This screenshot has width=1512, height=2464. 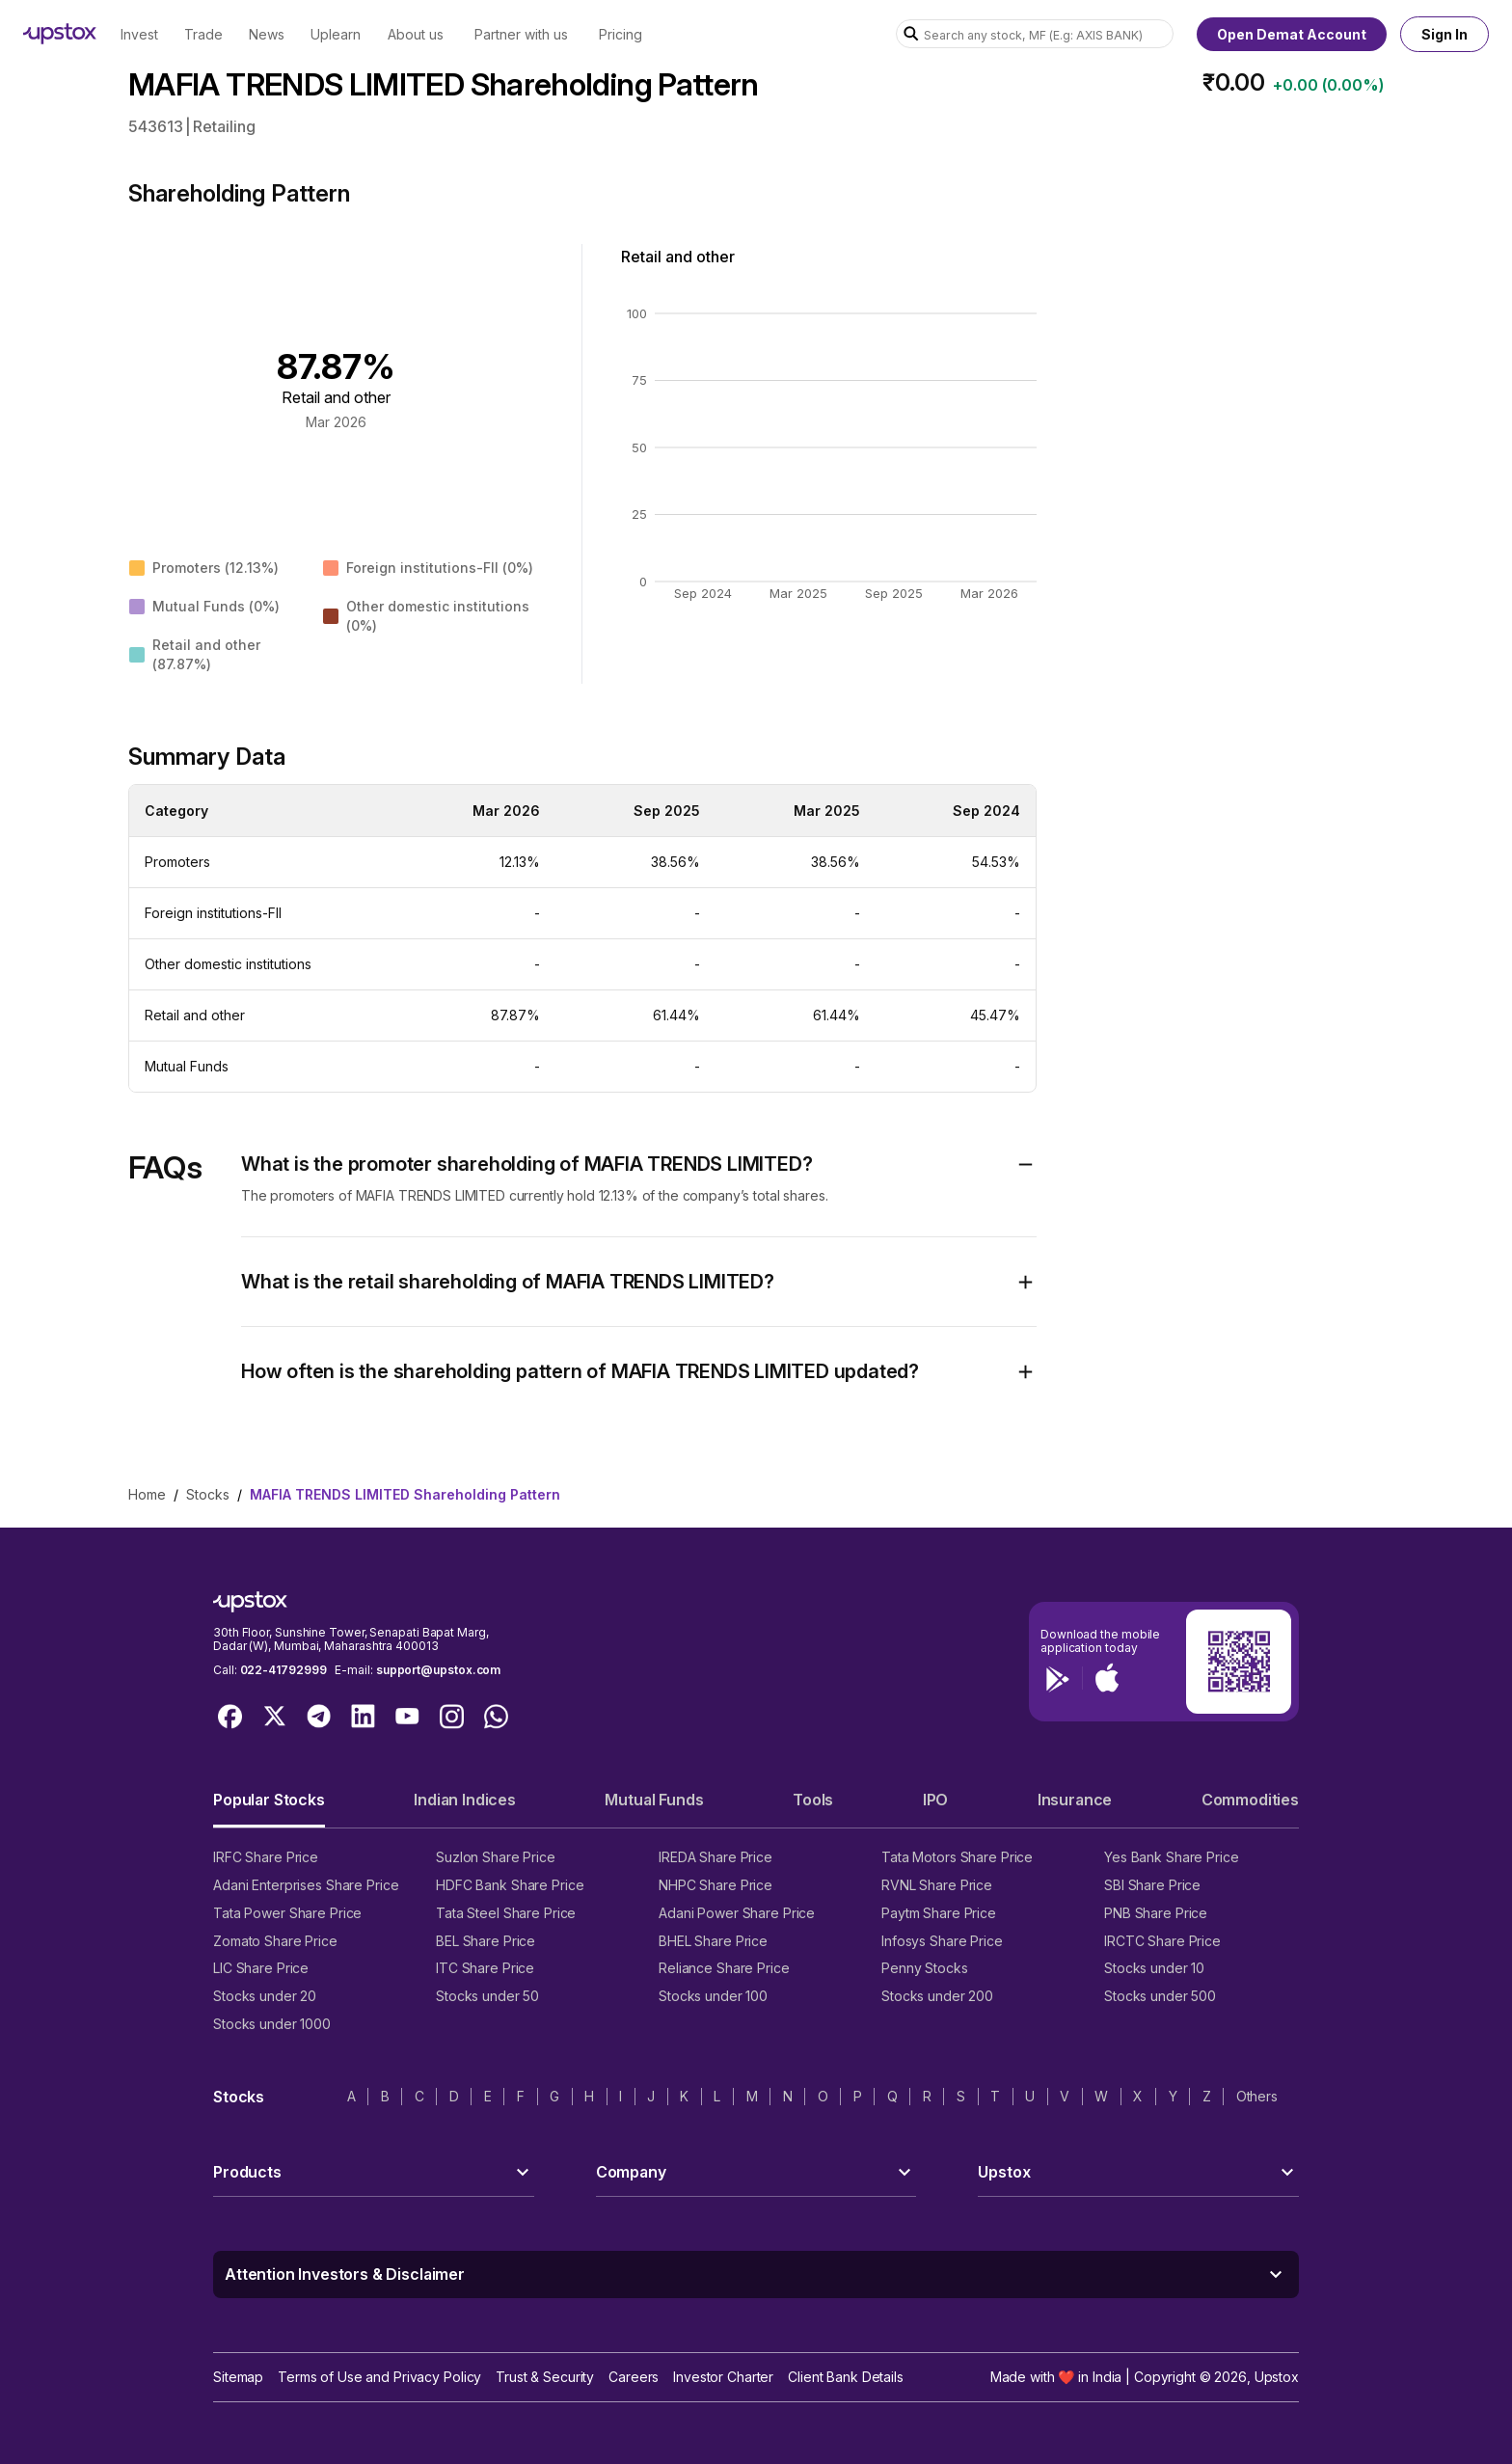 What do you see at coordinates (509, 1885) in the screenshot?
I see `HDFC Bank Share Price` at bounding box center [509, 1885].